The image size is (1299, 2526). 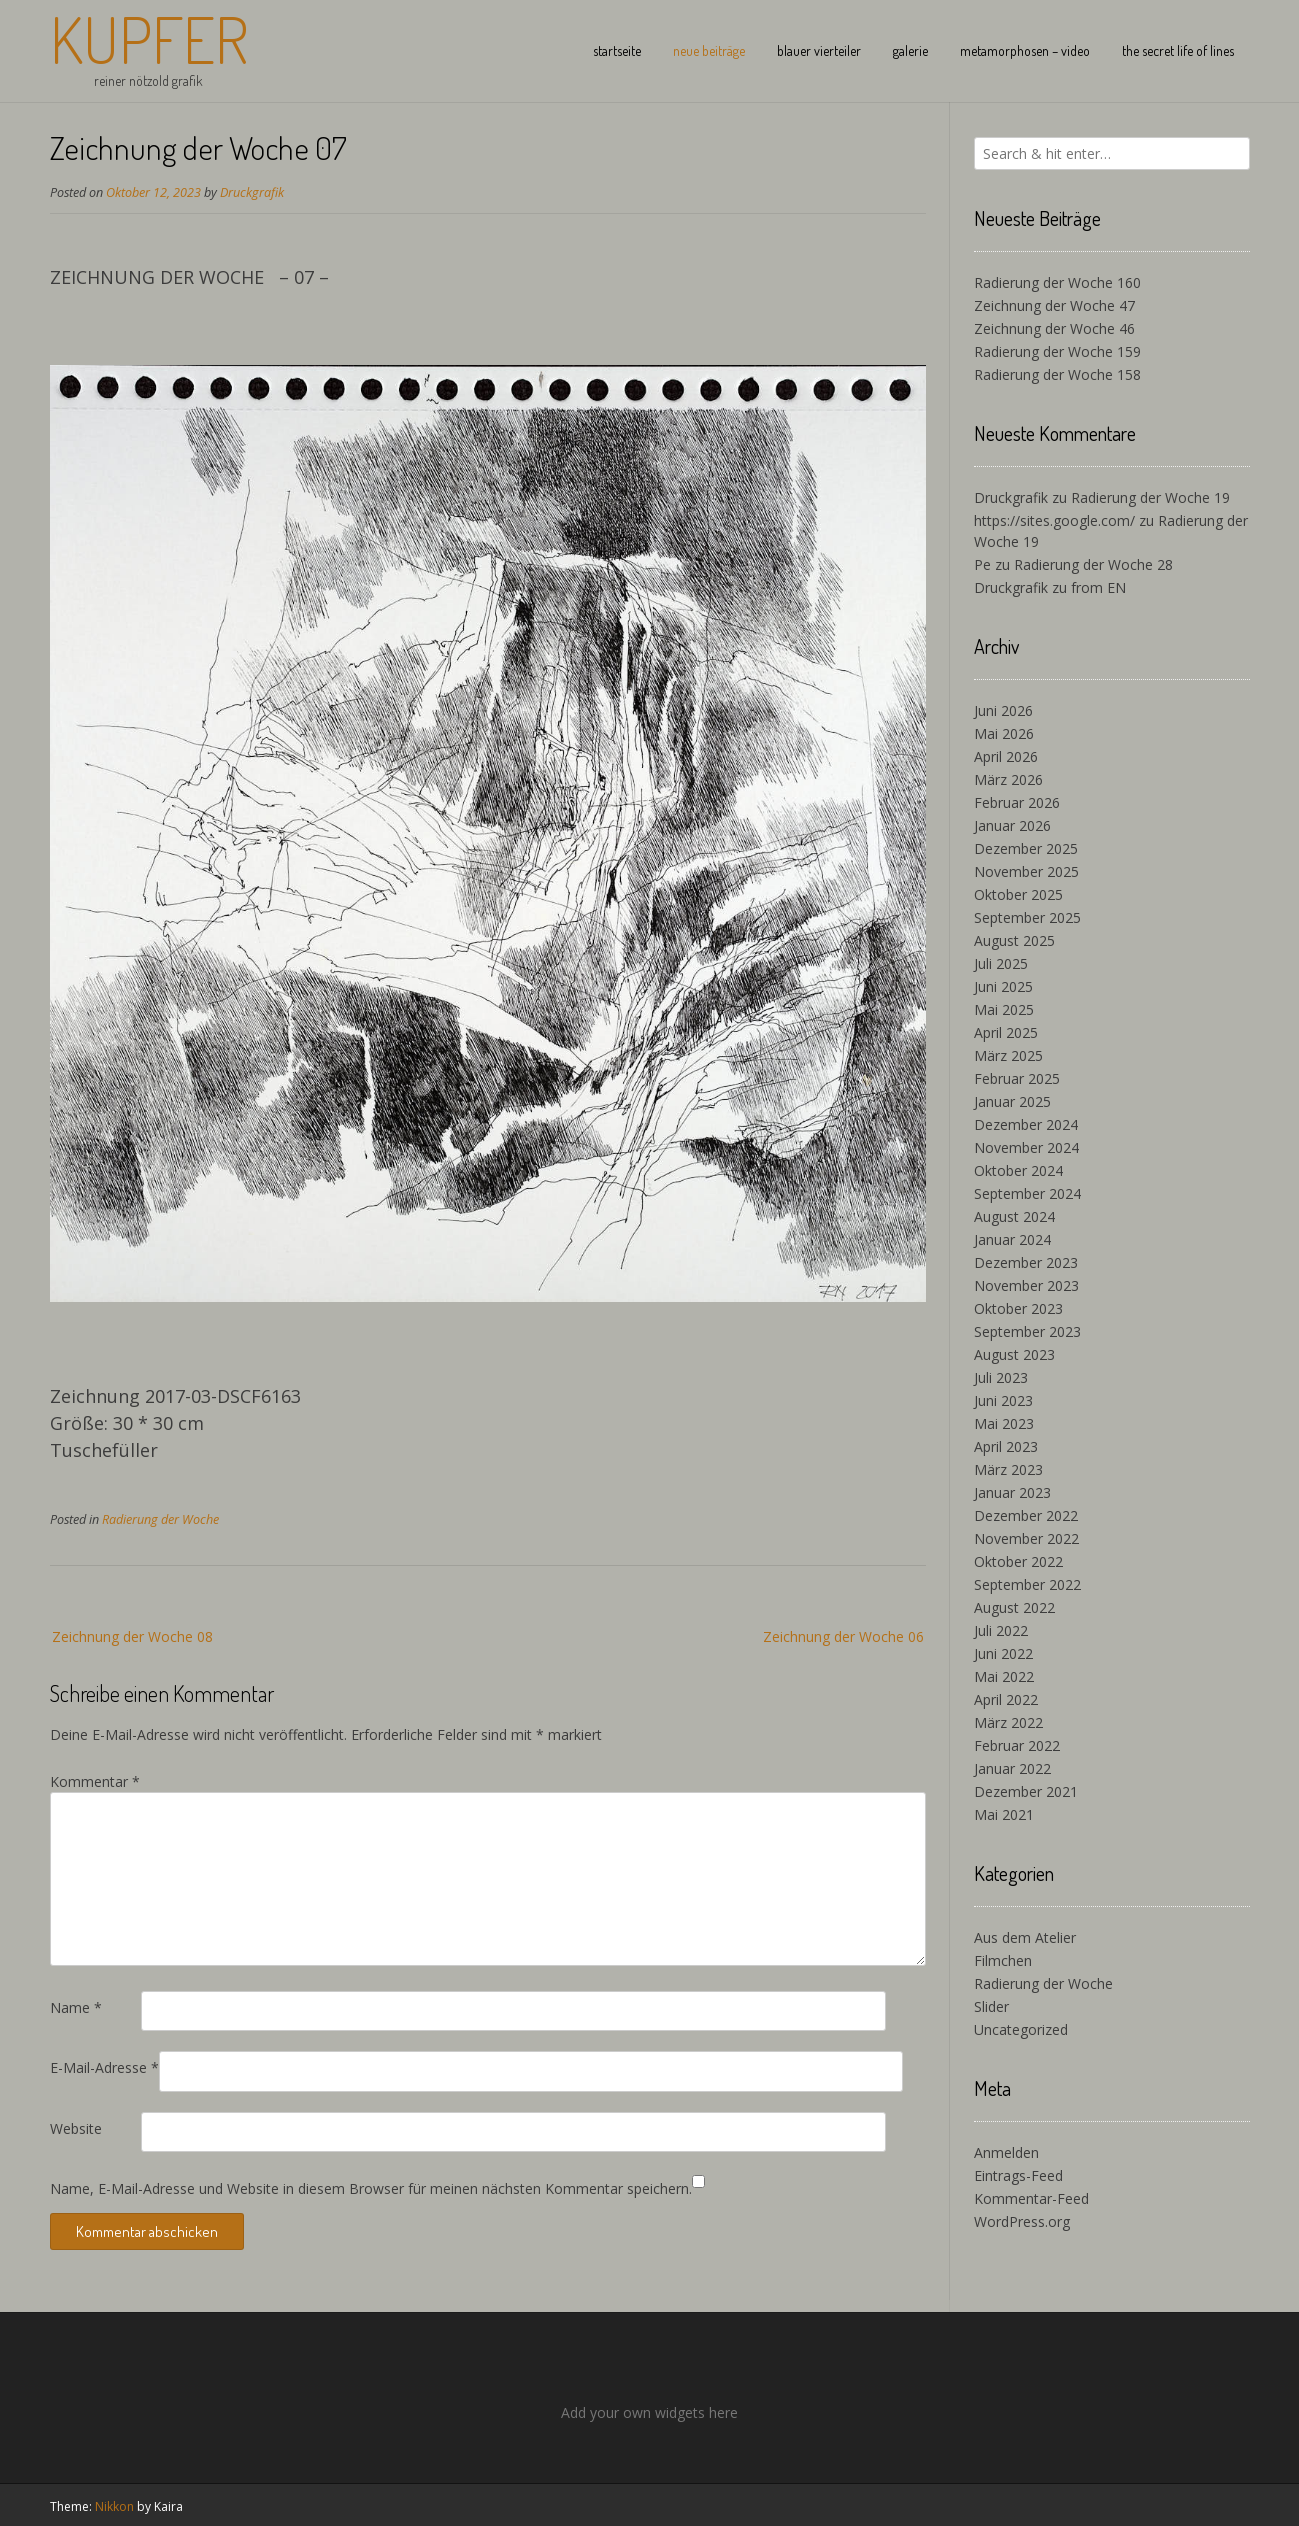 What do you see at coordinates (1026, 1285) in the screenshot?
I see `November 2023` at bounding box center [1026, 1285].